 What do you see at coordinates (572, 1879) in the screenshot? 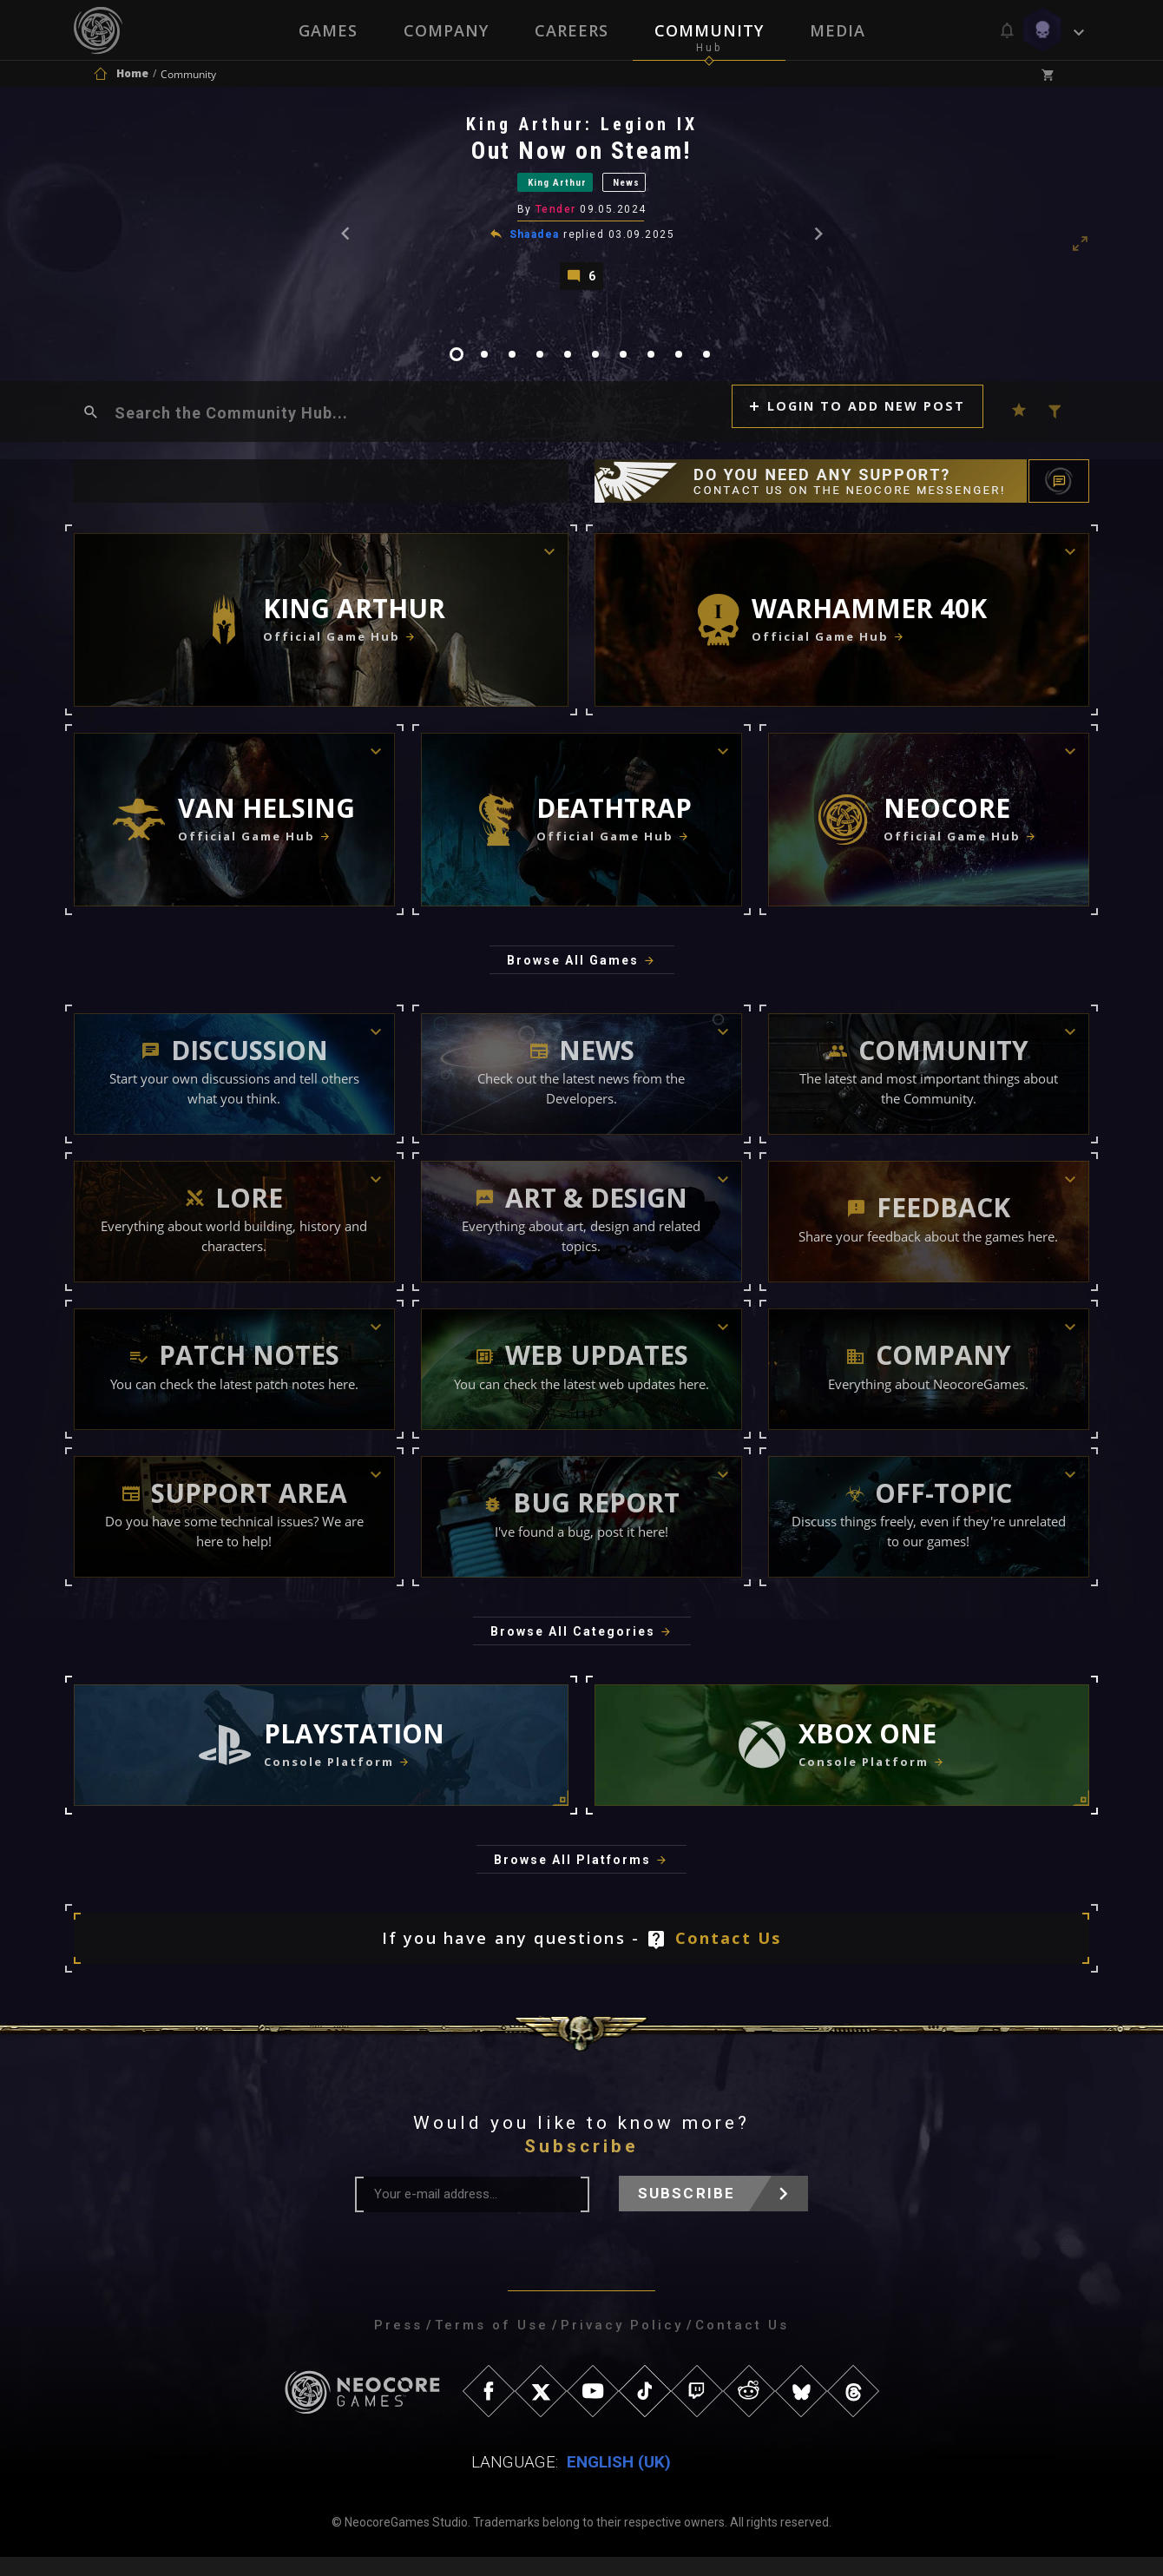
I see `Browse All Platforms` at bounding box center [572, 1879].